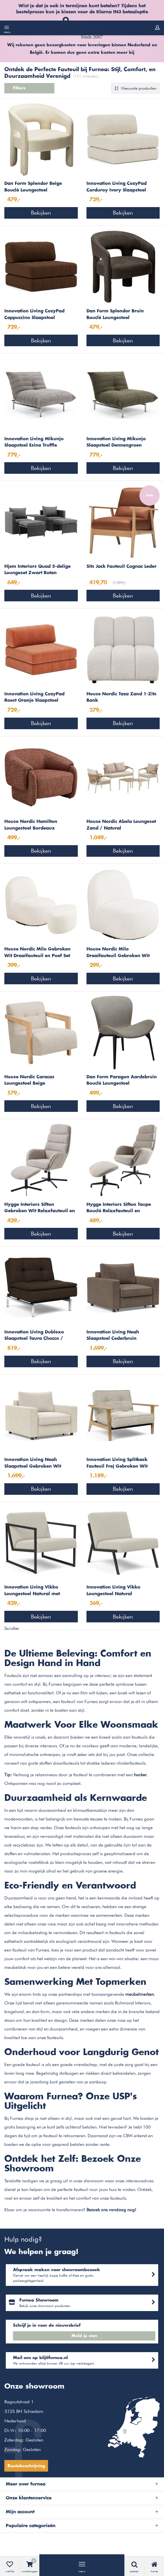 The image size is (164, 2576). I want to click on Innovation Living Neah Slaapstoel Gebroken Wit, so click(32, 1462).